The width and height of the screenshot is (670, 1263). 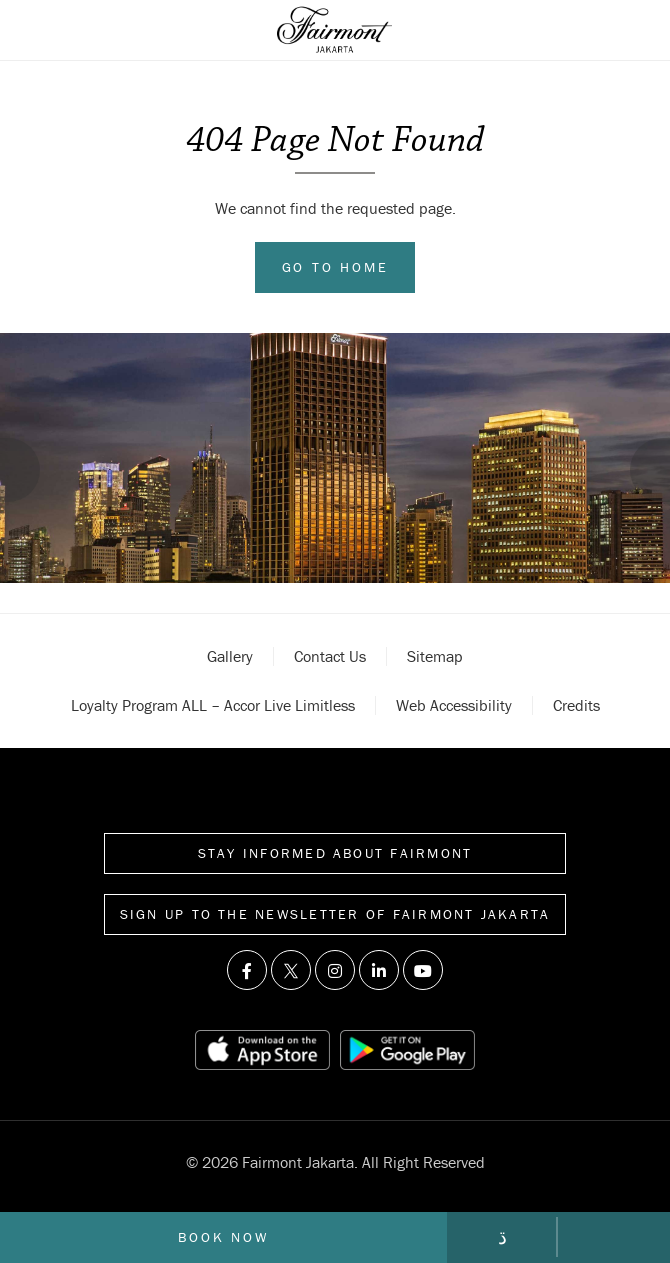 I want to click on Gallery, so click(x=230, y=656).